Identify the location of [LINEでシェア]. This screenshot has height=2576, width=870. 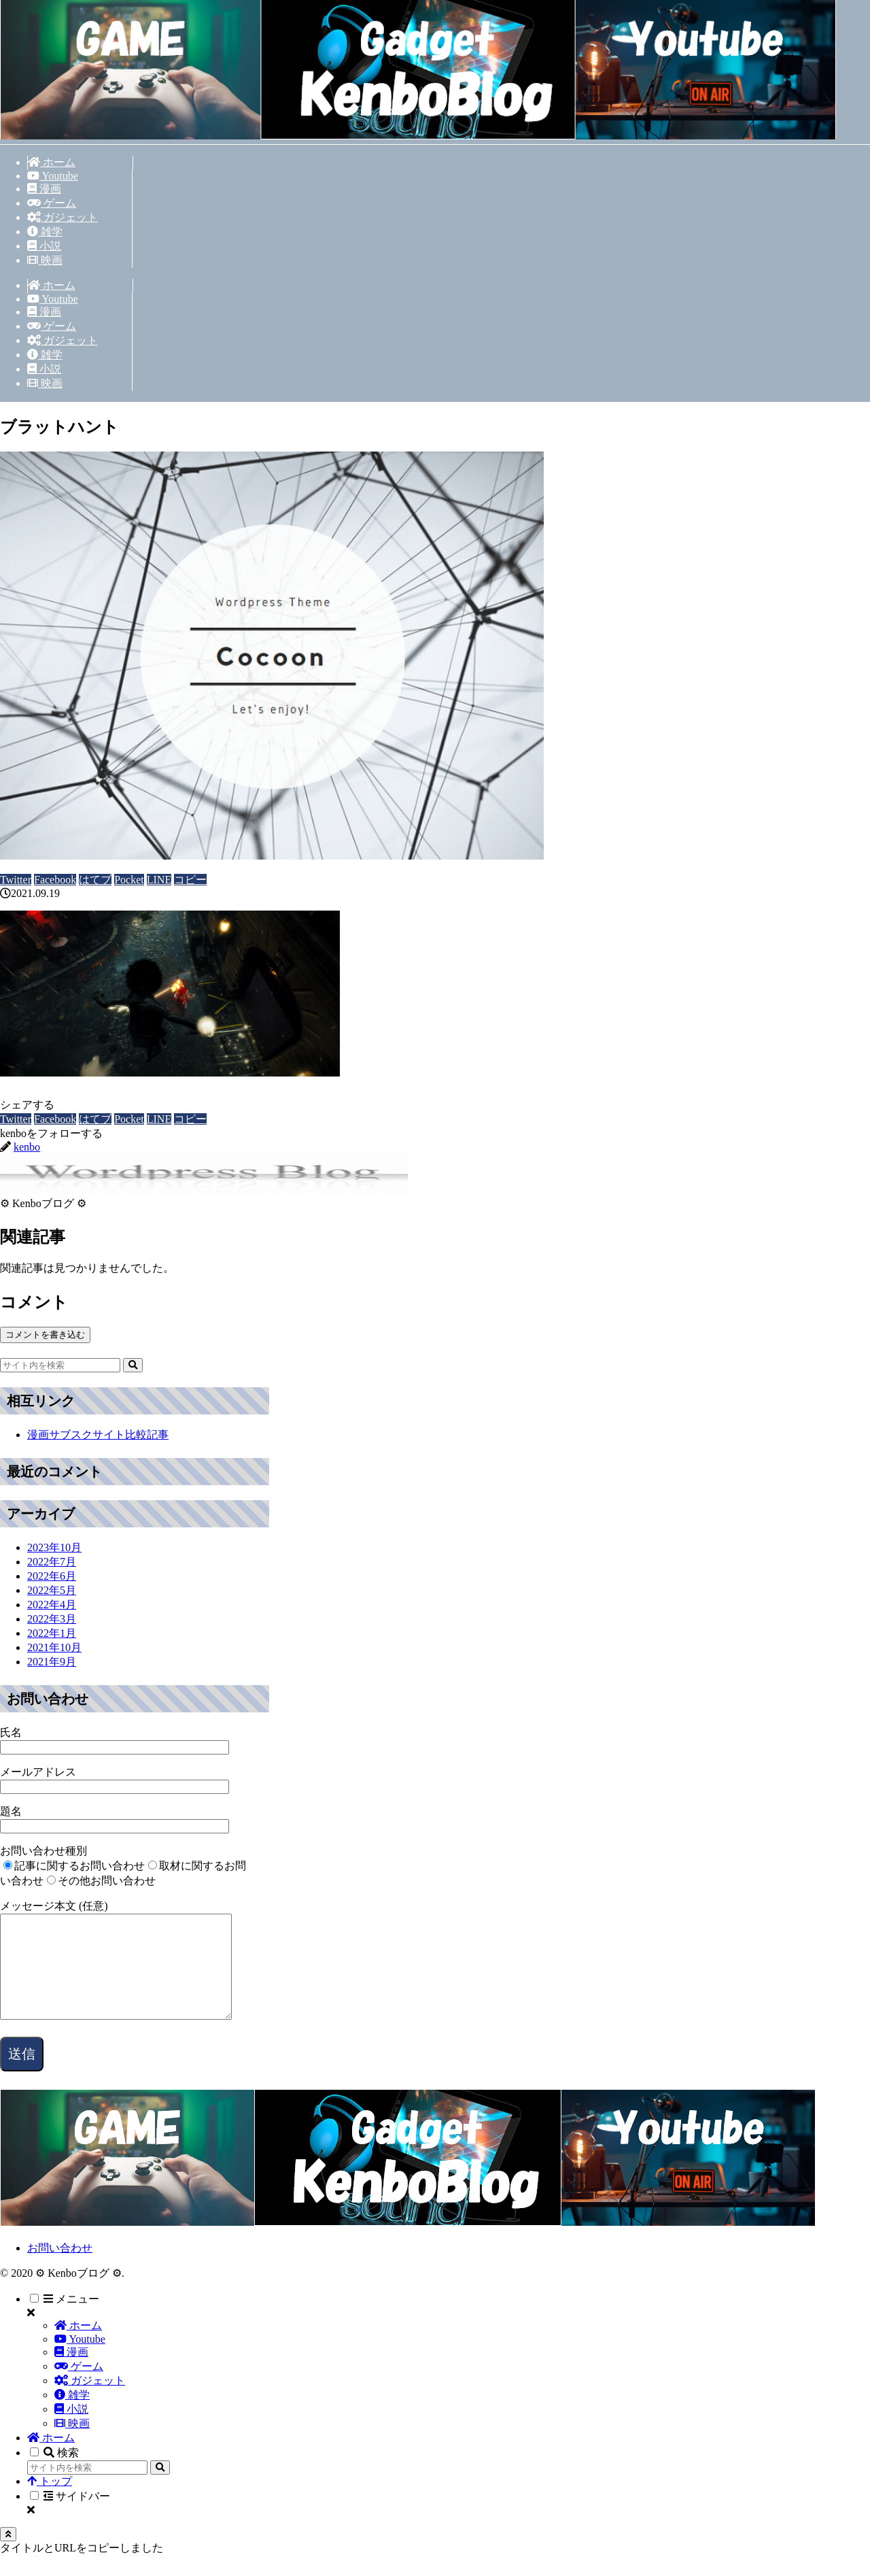
(159, 879).